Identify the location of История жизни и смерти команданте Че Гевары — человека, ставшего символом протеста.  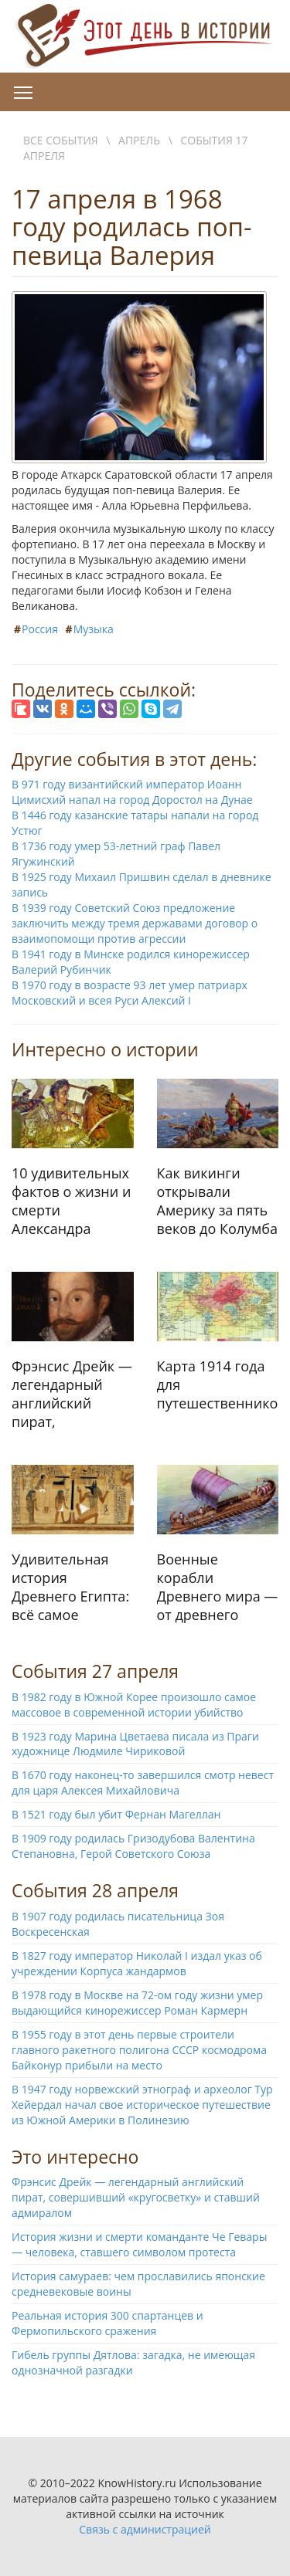
(139, 2244).